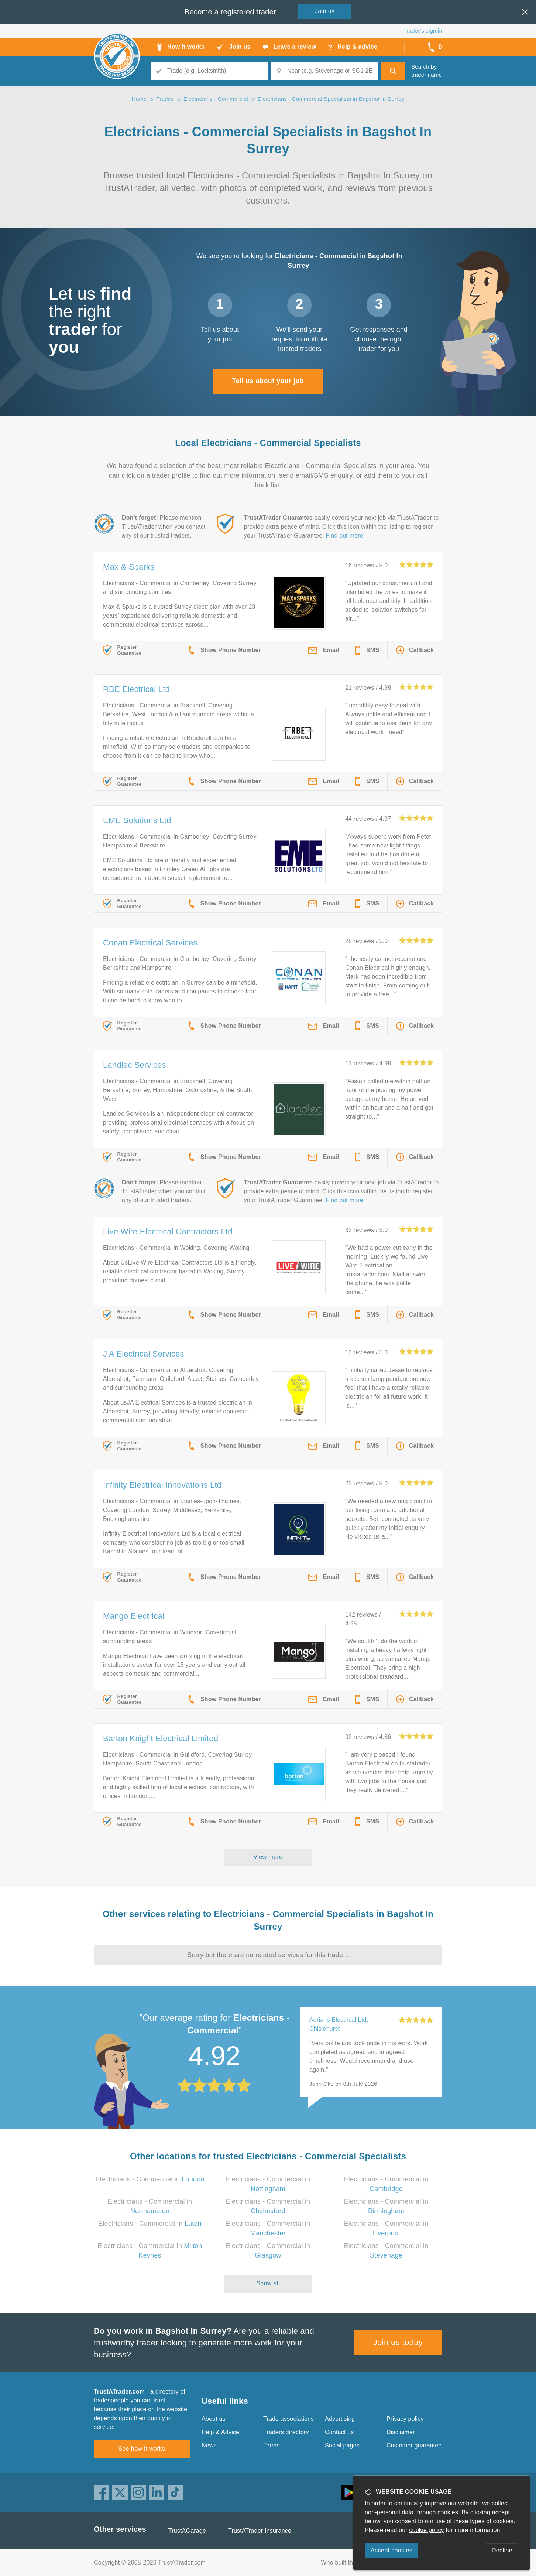 Image resolution: width=536 pixels, height=2576 pixels. What do you see at coordinates (340, 2419) in the screenshot?
I see `Advertising` at bounding box center [340, 2419].